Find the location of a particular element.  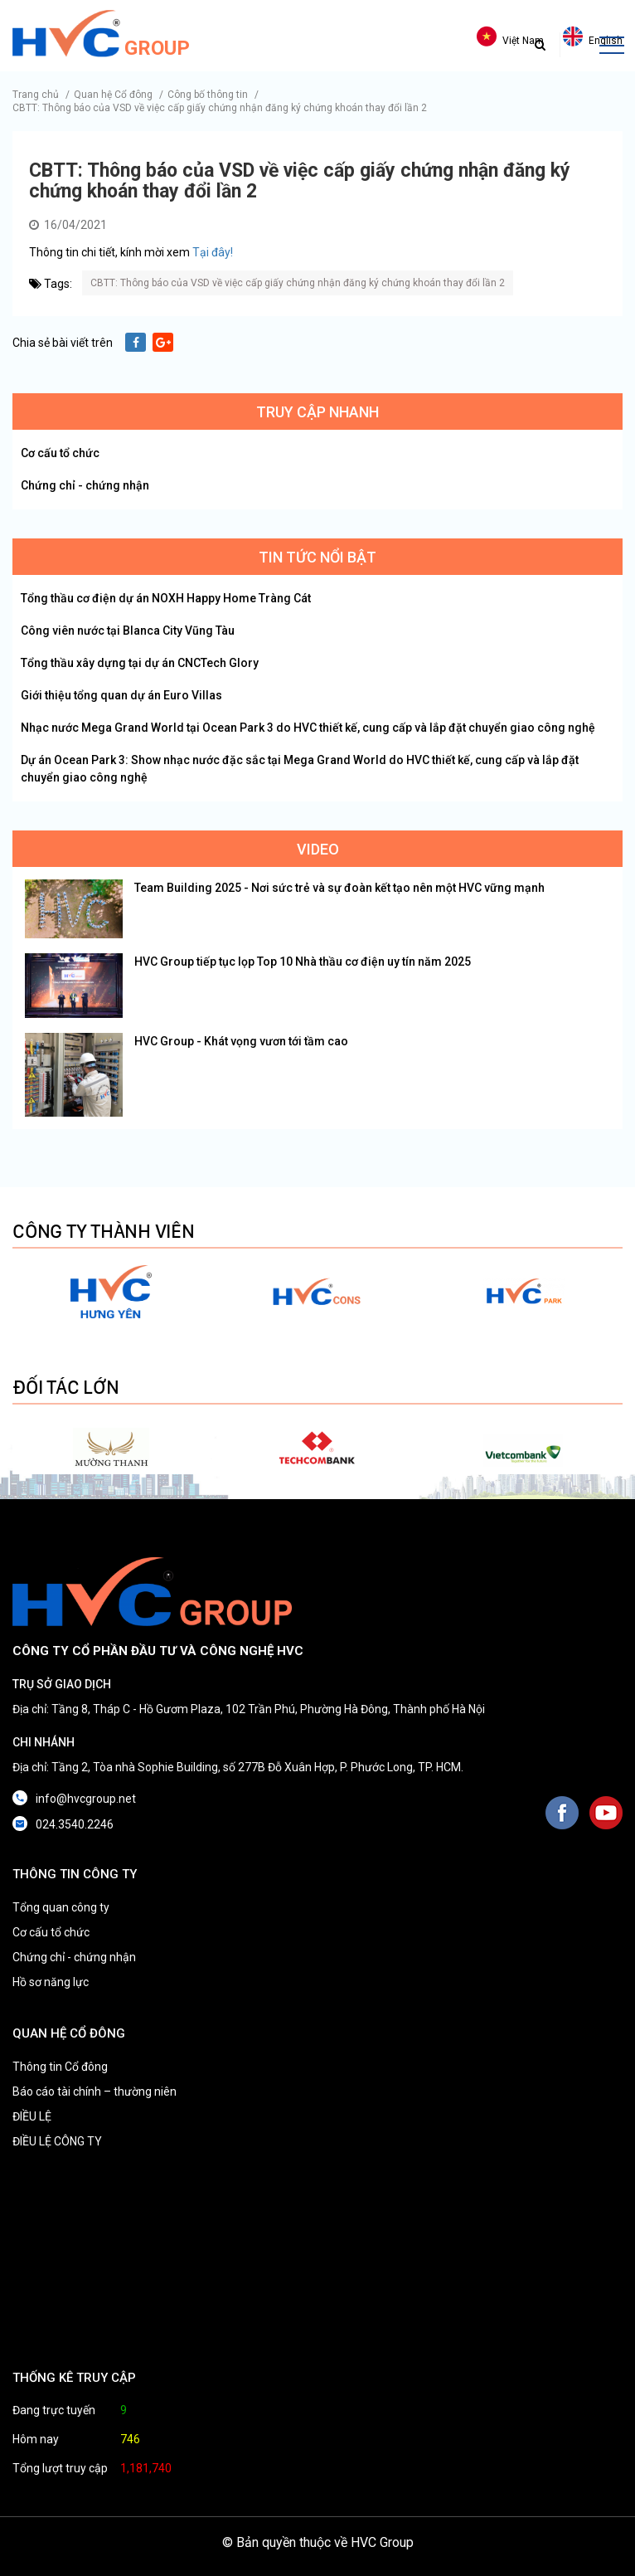

Nhạc nước Mega Grand World tại Ocean Park 3 do HVC thiết kế, cung cấp và lắp đặt chuyển giao công nghệ is located at coordinates (308, 727).